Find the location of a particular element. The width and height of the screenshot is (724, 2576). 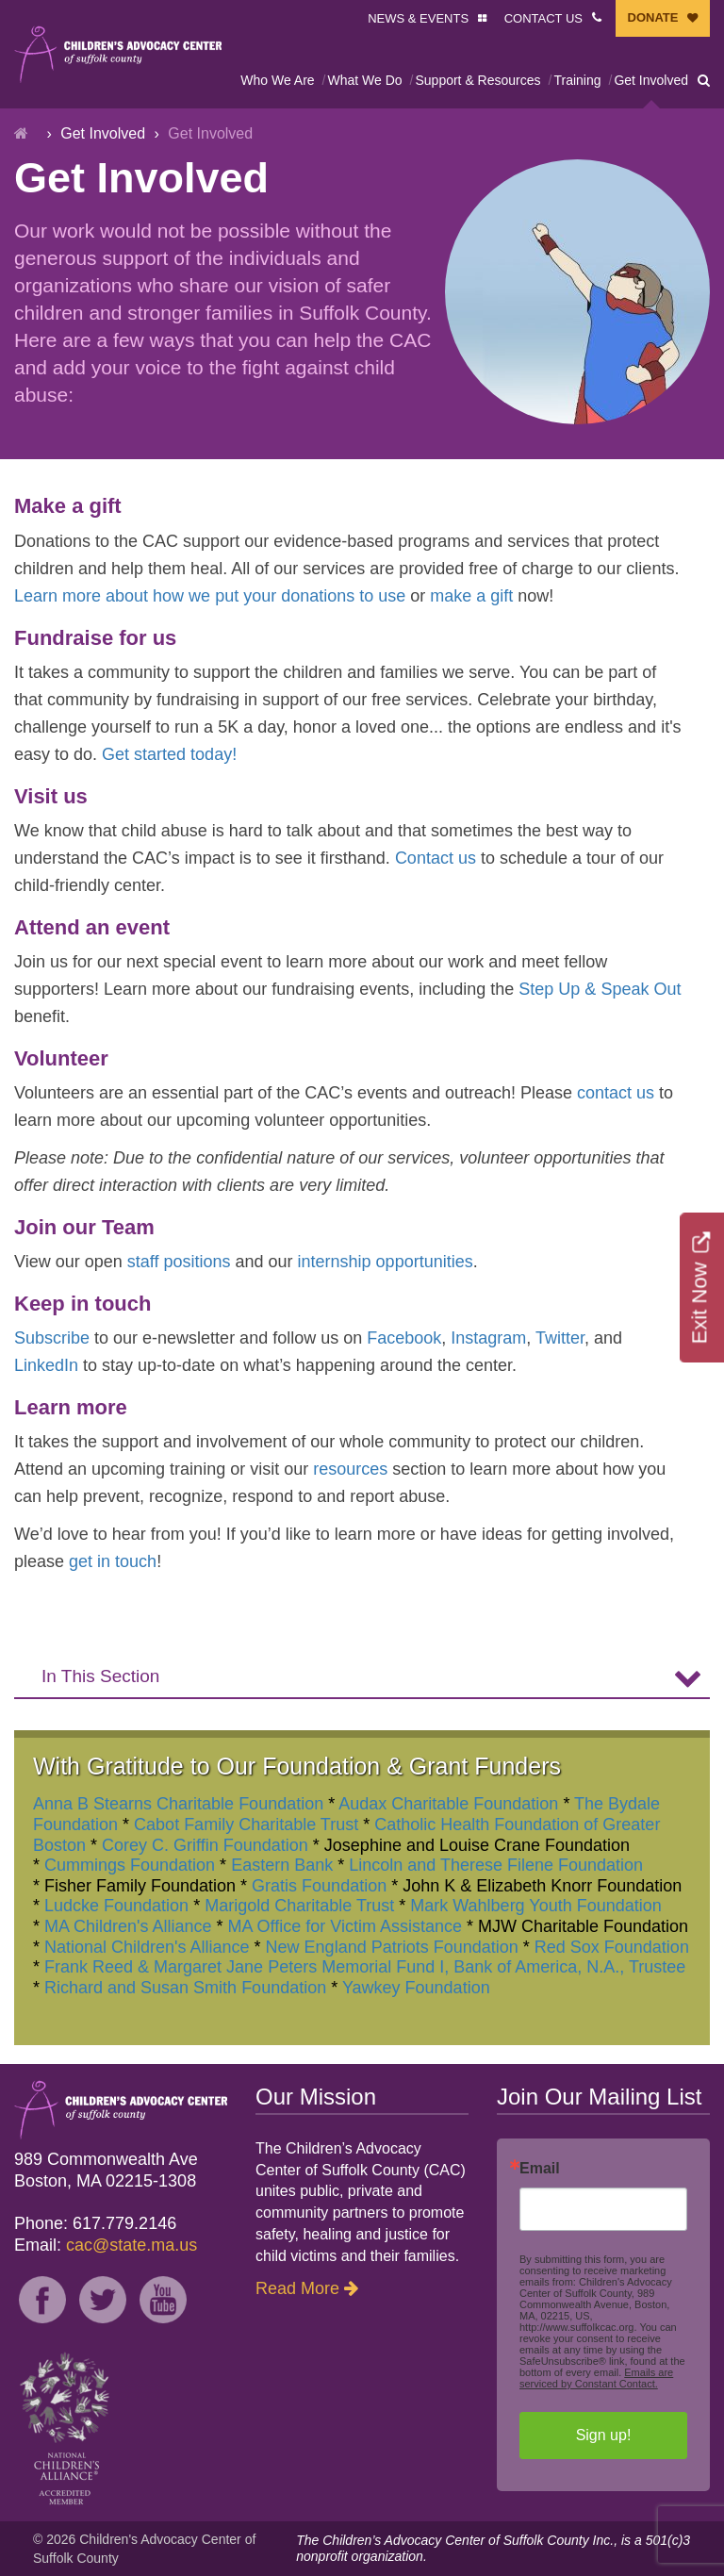

Cummings Foundation is located at coordinates (129, 1865).